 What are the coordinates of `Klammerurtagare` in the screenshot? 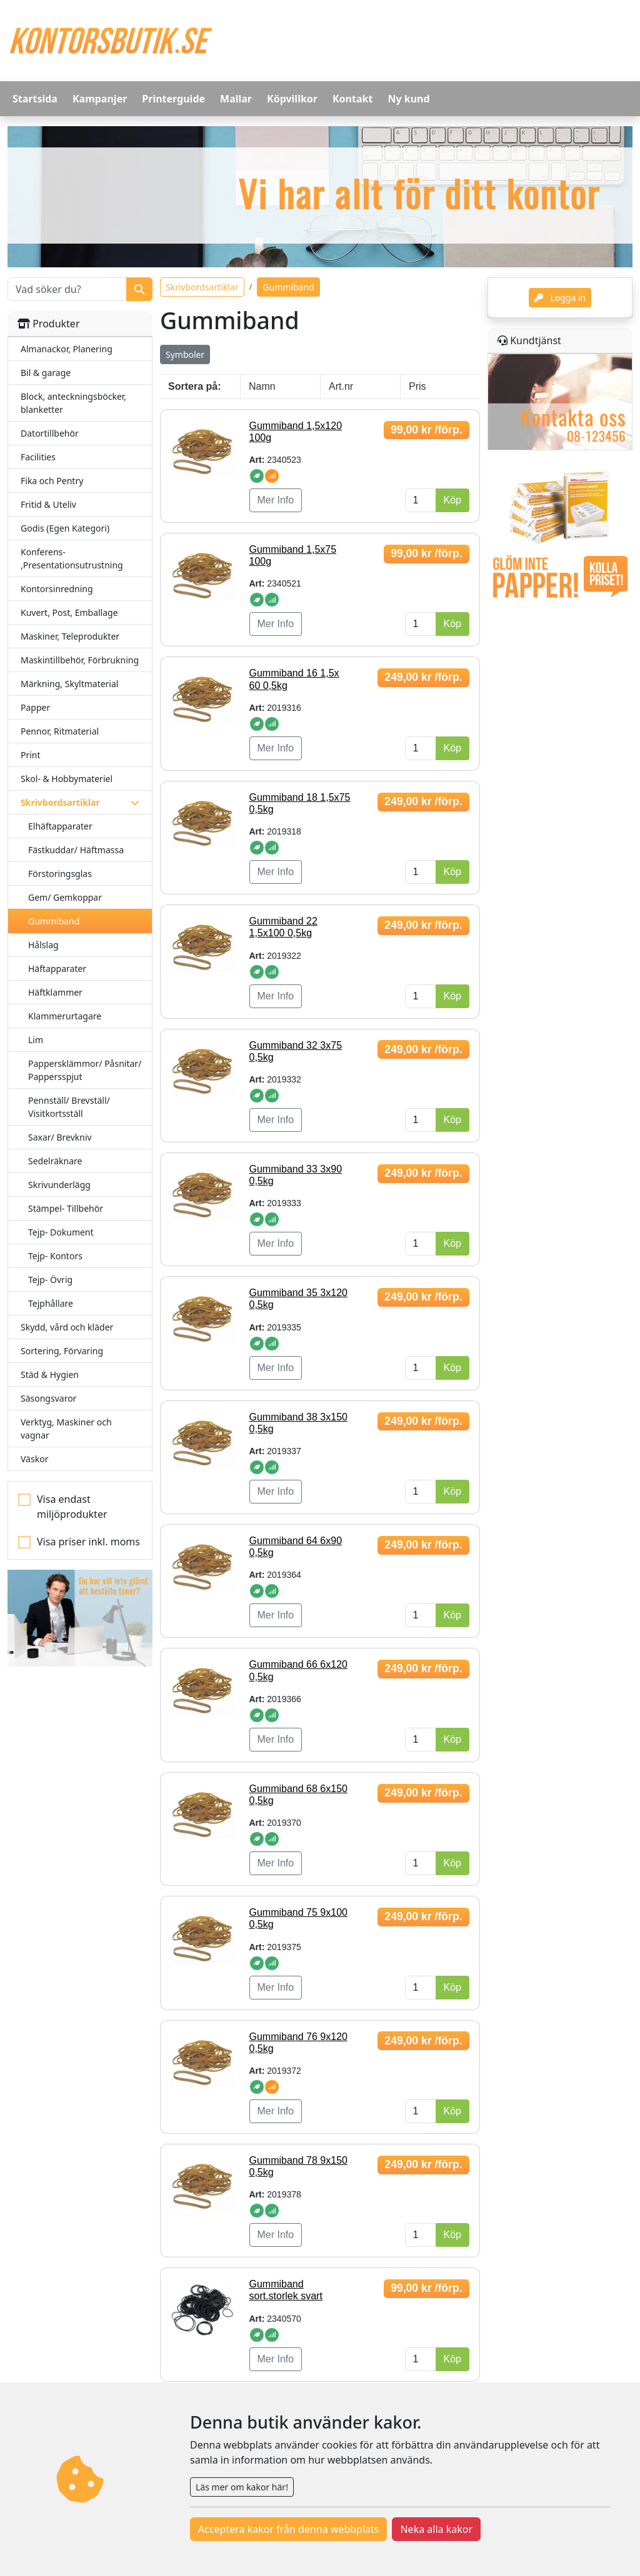 It's located at (64, 1016).